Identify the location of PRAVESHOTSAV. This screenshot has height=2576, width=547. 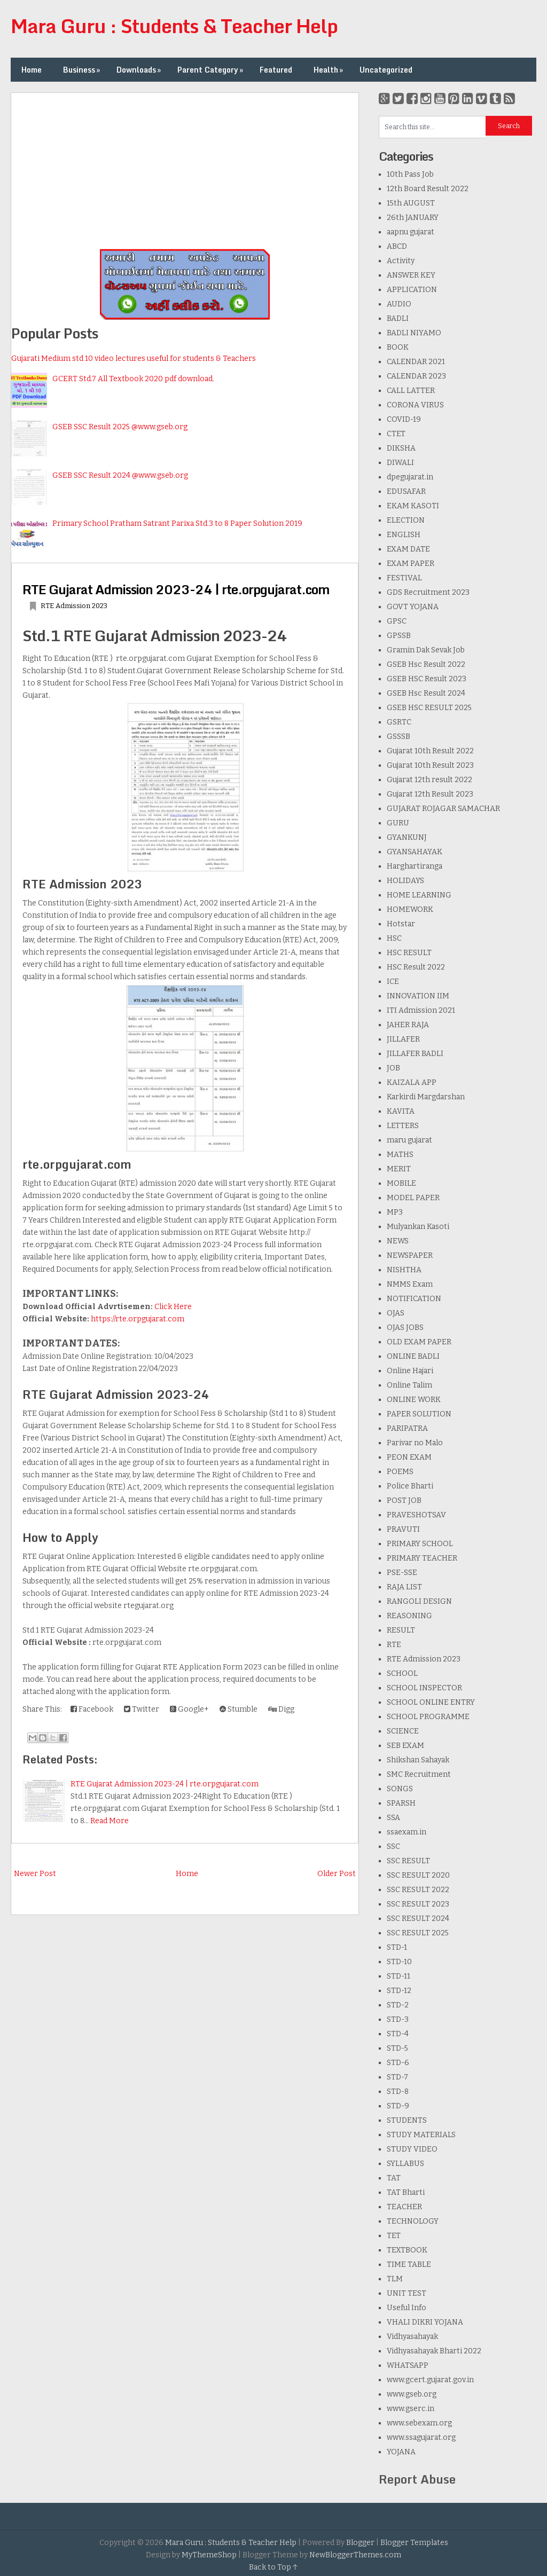
(416, 1514).